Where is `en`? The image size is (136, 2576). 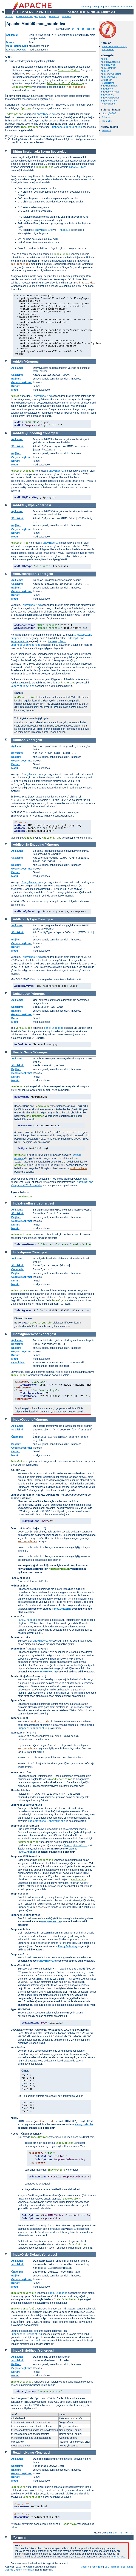 en is located at coordinates (73, 29).